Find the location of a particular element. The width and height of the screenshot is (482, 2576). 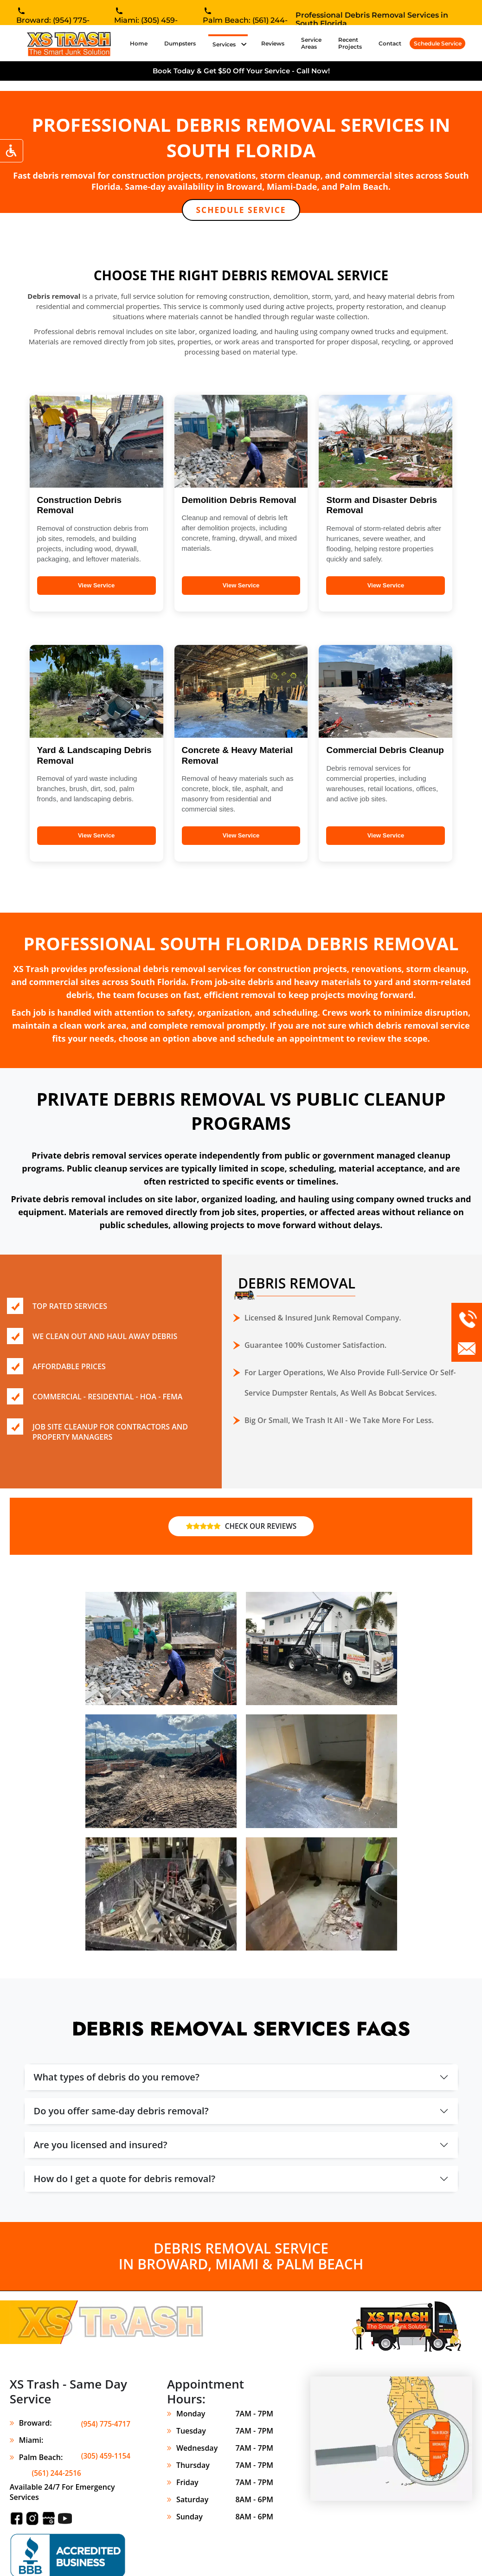

Schedule Service is located at coordinates (438, 43).